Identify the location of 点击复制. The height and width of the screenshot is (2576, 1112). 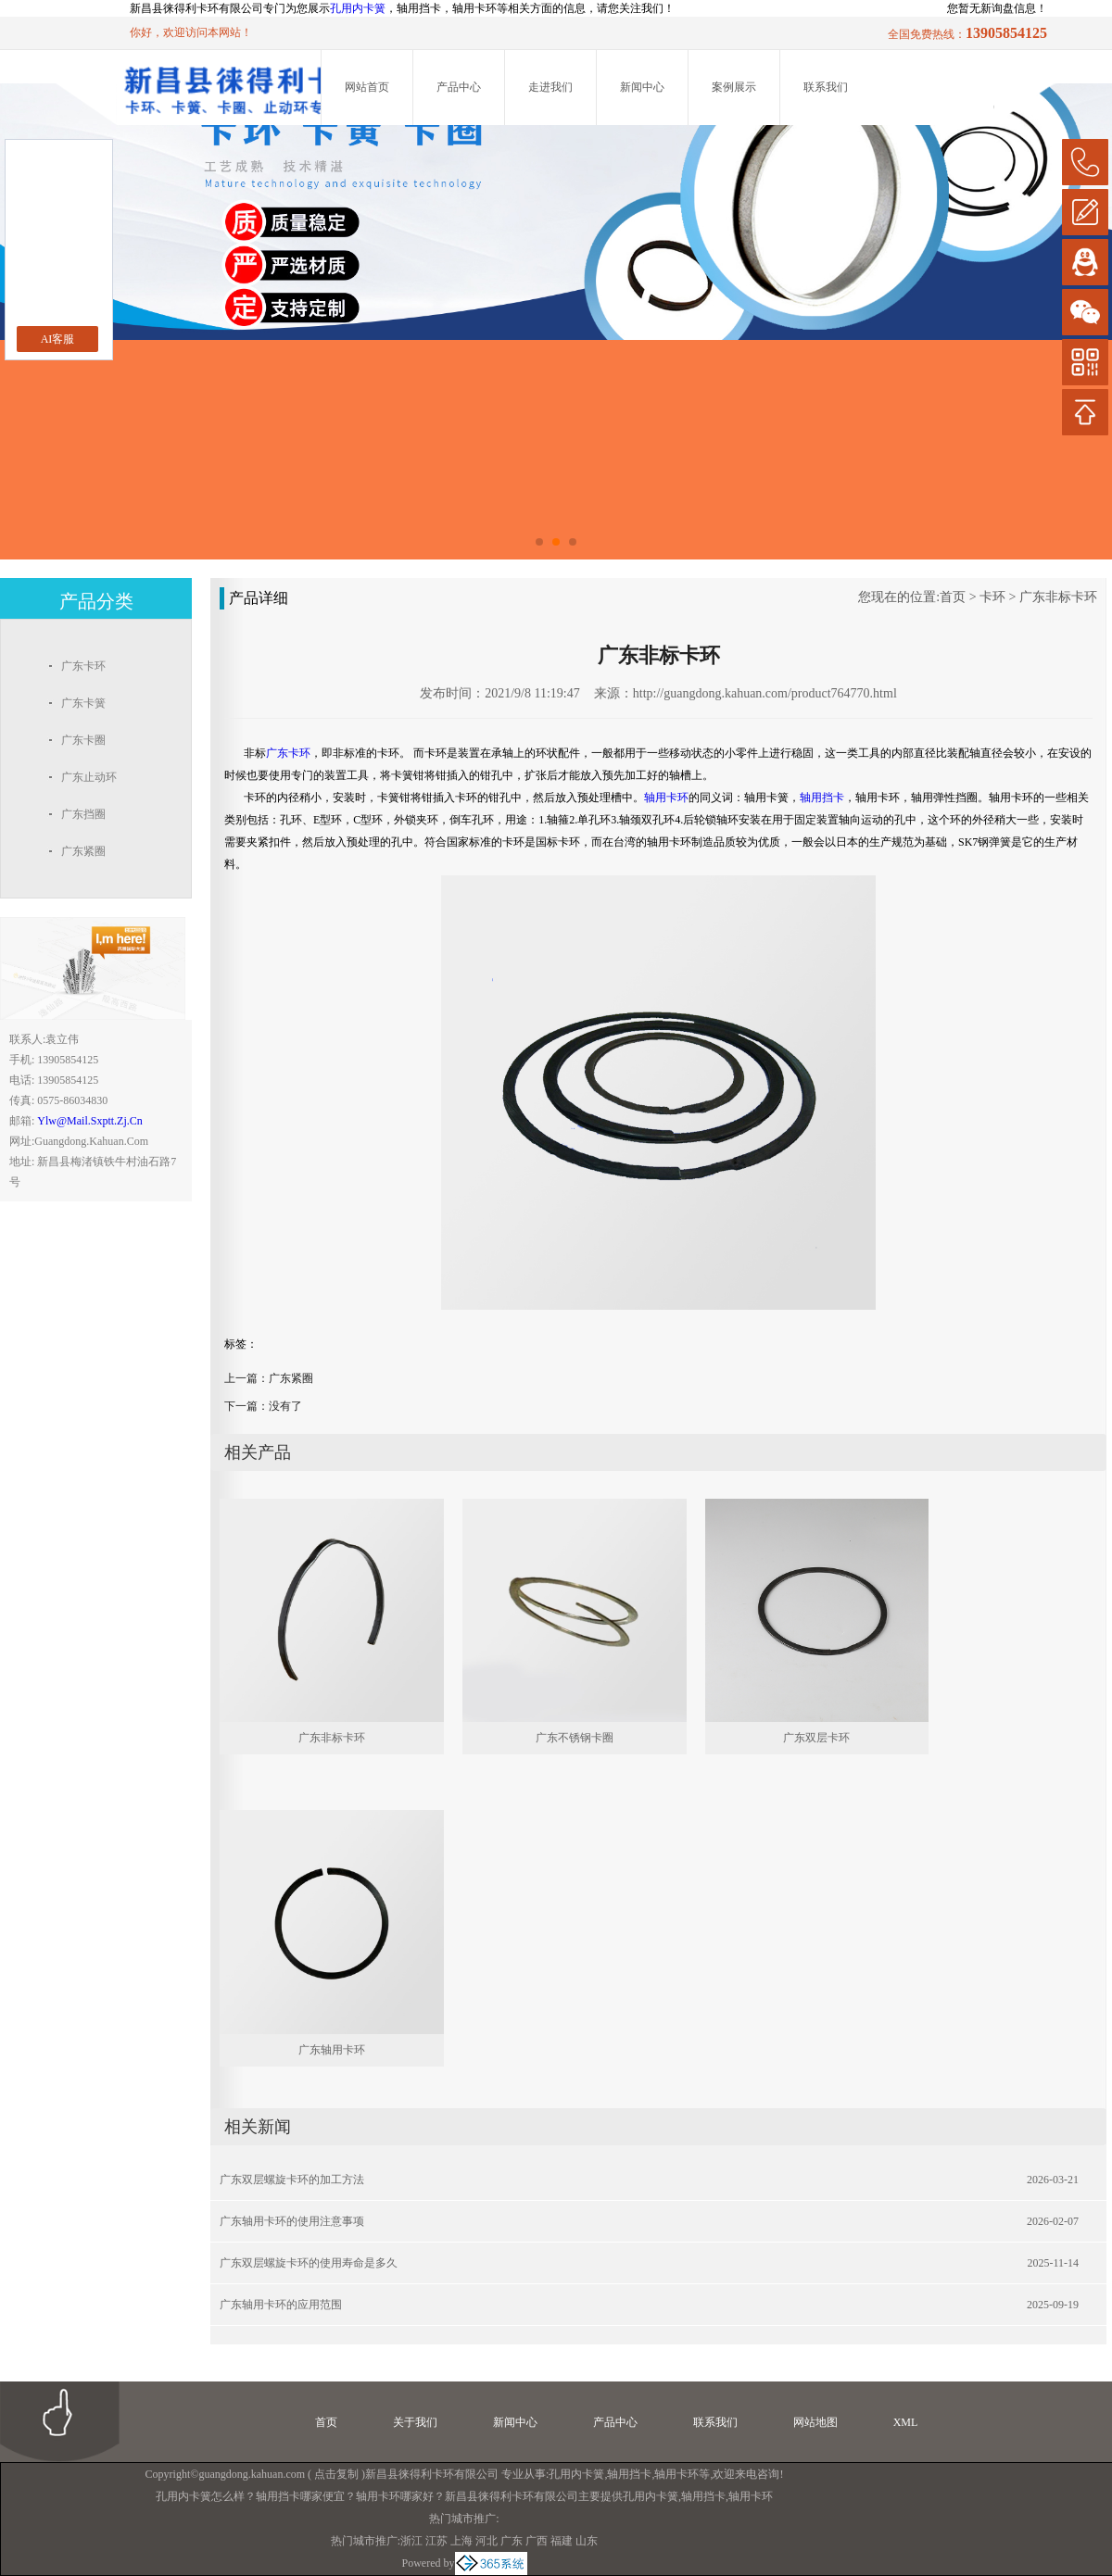
(336, 2474).